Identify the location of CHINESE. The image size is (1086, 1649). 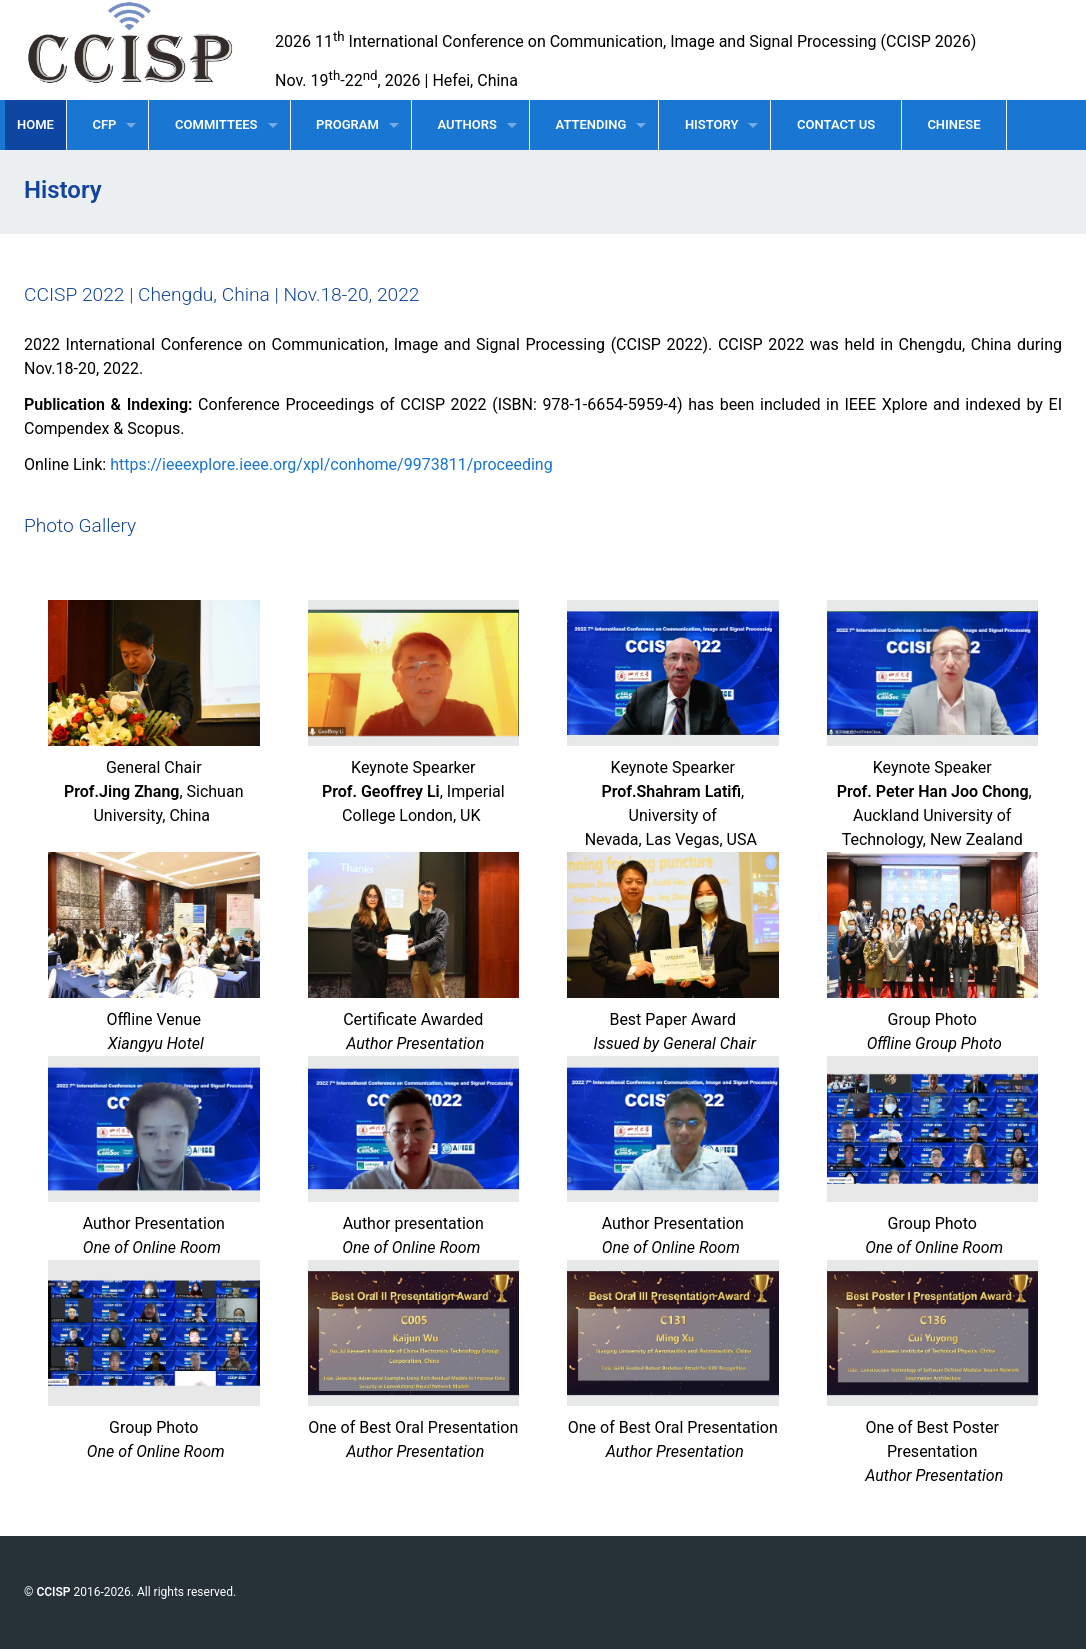
(953, 124).